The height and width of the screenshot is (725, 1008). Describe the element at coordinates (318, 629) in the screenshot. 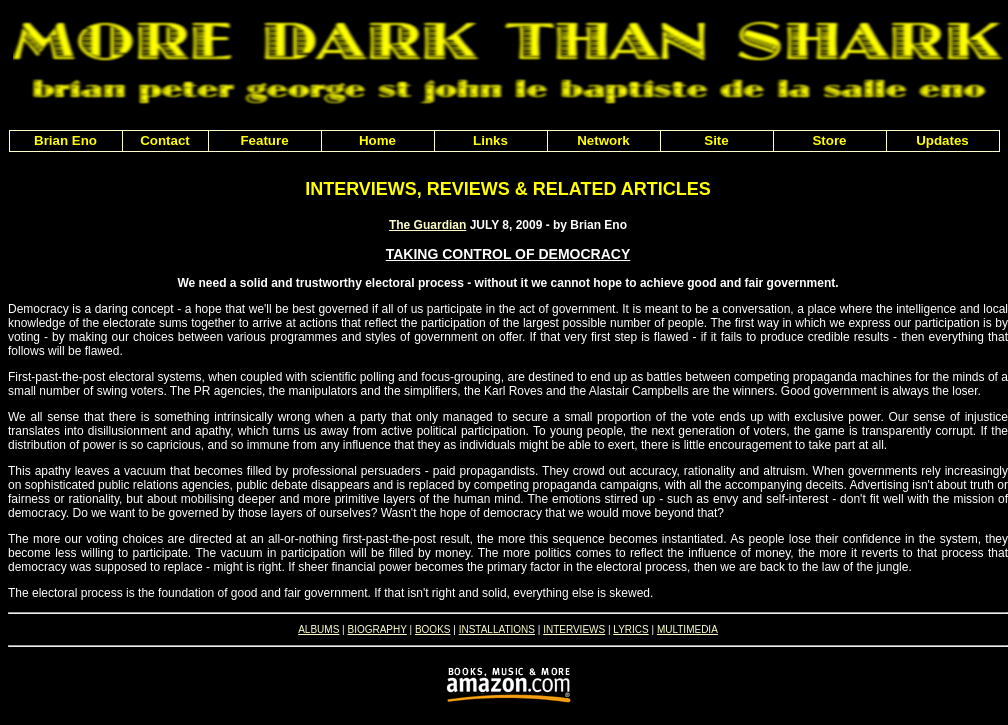

I see `ALBUMS` at that location.